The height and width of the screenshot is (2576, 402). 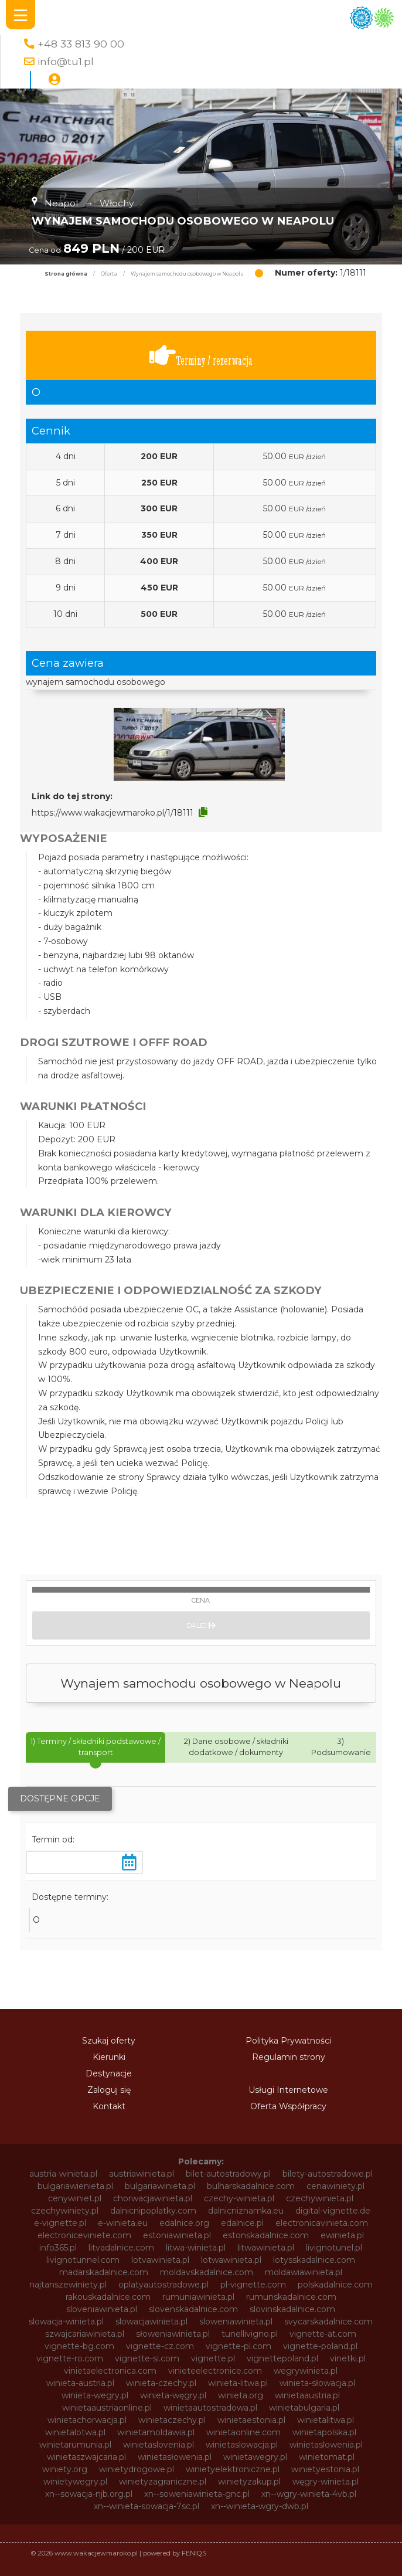 I want to click on ewinieta.pl, so click(x=342, y=2235).